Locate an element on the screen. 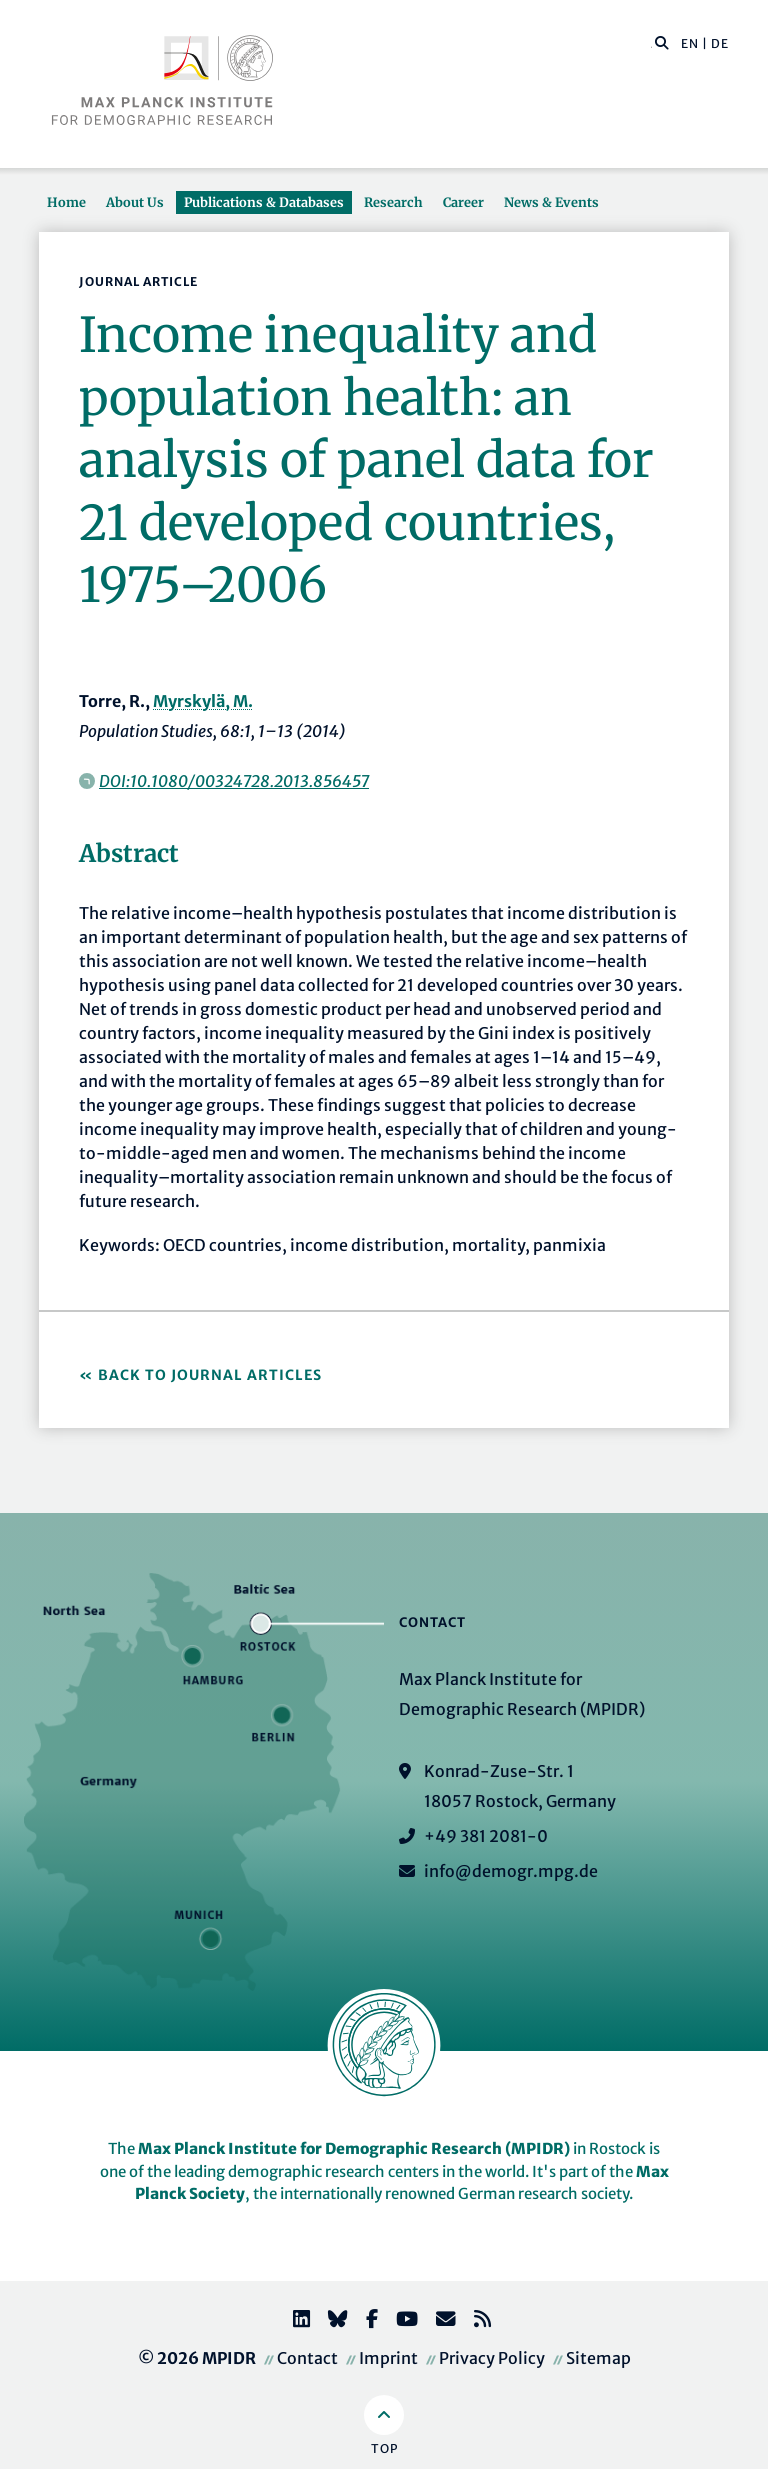 The width and height of the screenshot is (768, 2469). Contact is located at coordinates (307, 2358).